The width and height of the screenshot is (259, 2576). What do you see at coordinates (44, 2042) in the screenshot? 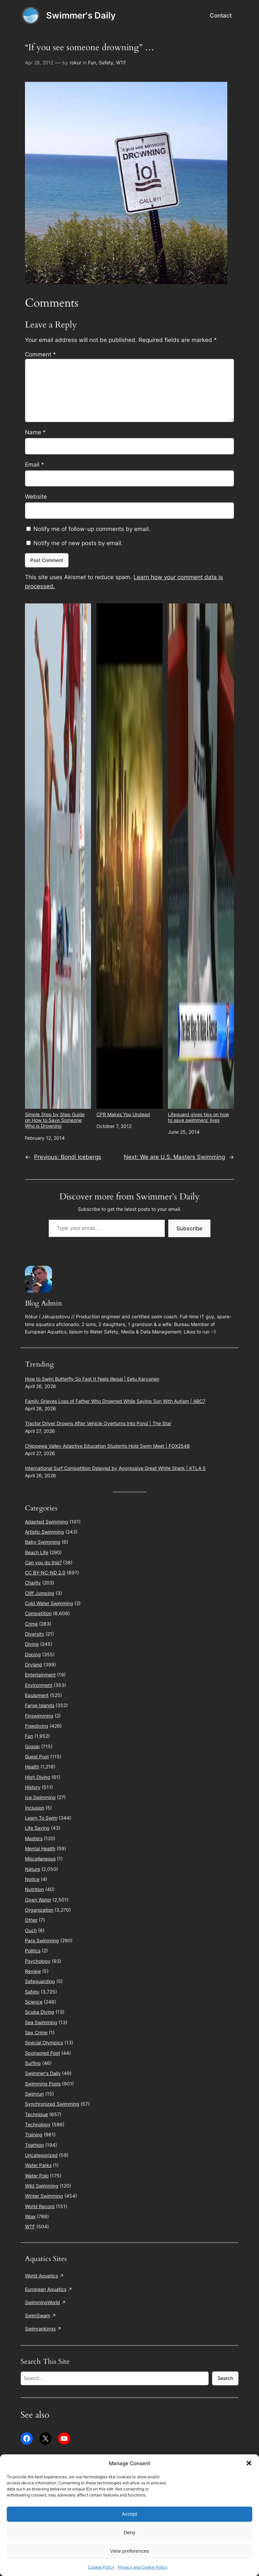
I see `Special Olympics` at bounding box center [44, 2042].